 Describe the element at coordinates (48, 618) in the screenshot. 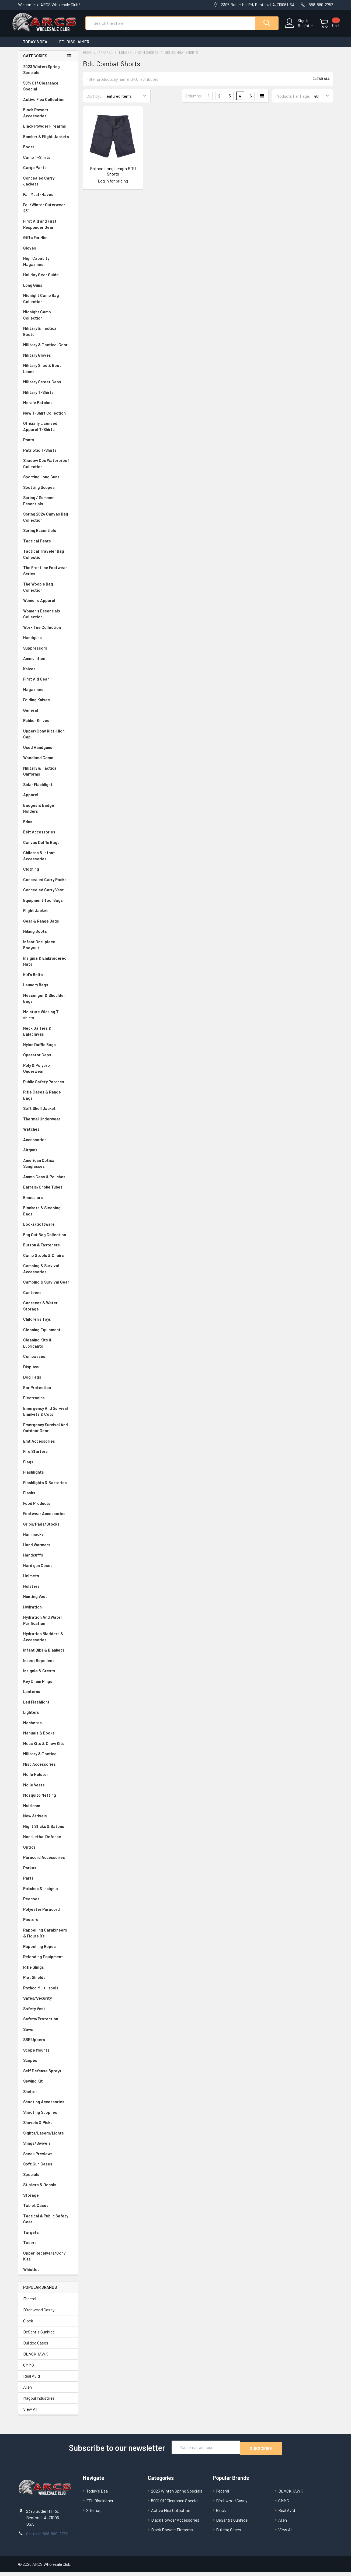

I see `Women's Essentials Collection` at that location.